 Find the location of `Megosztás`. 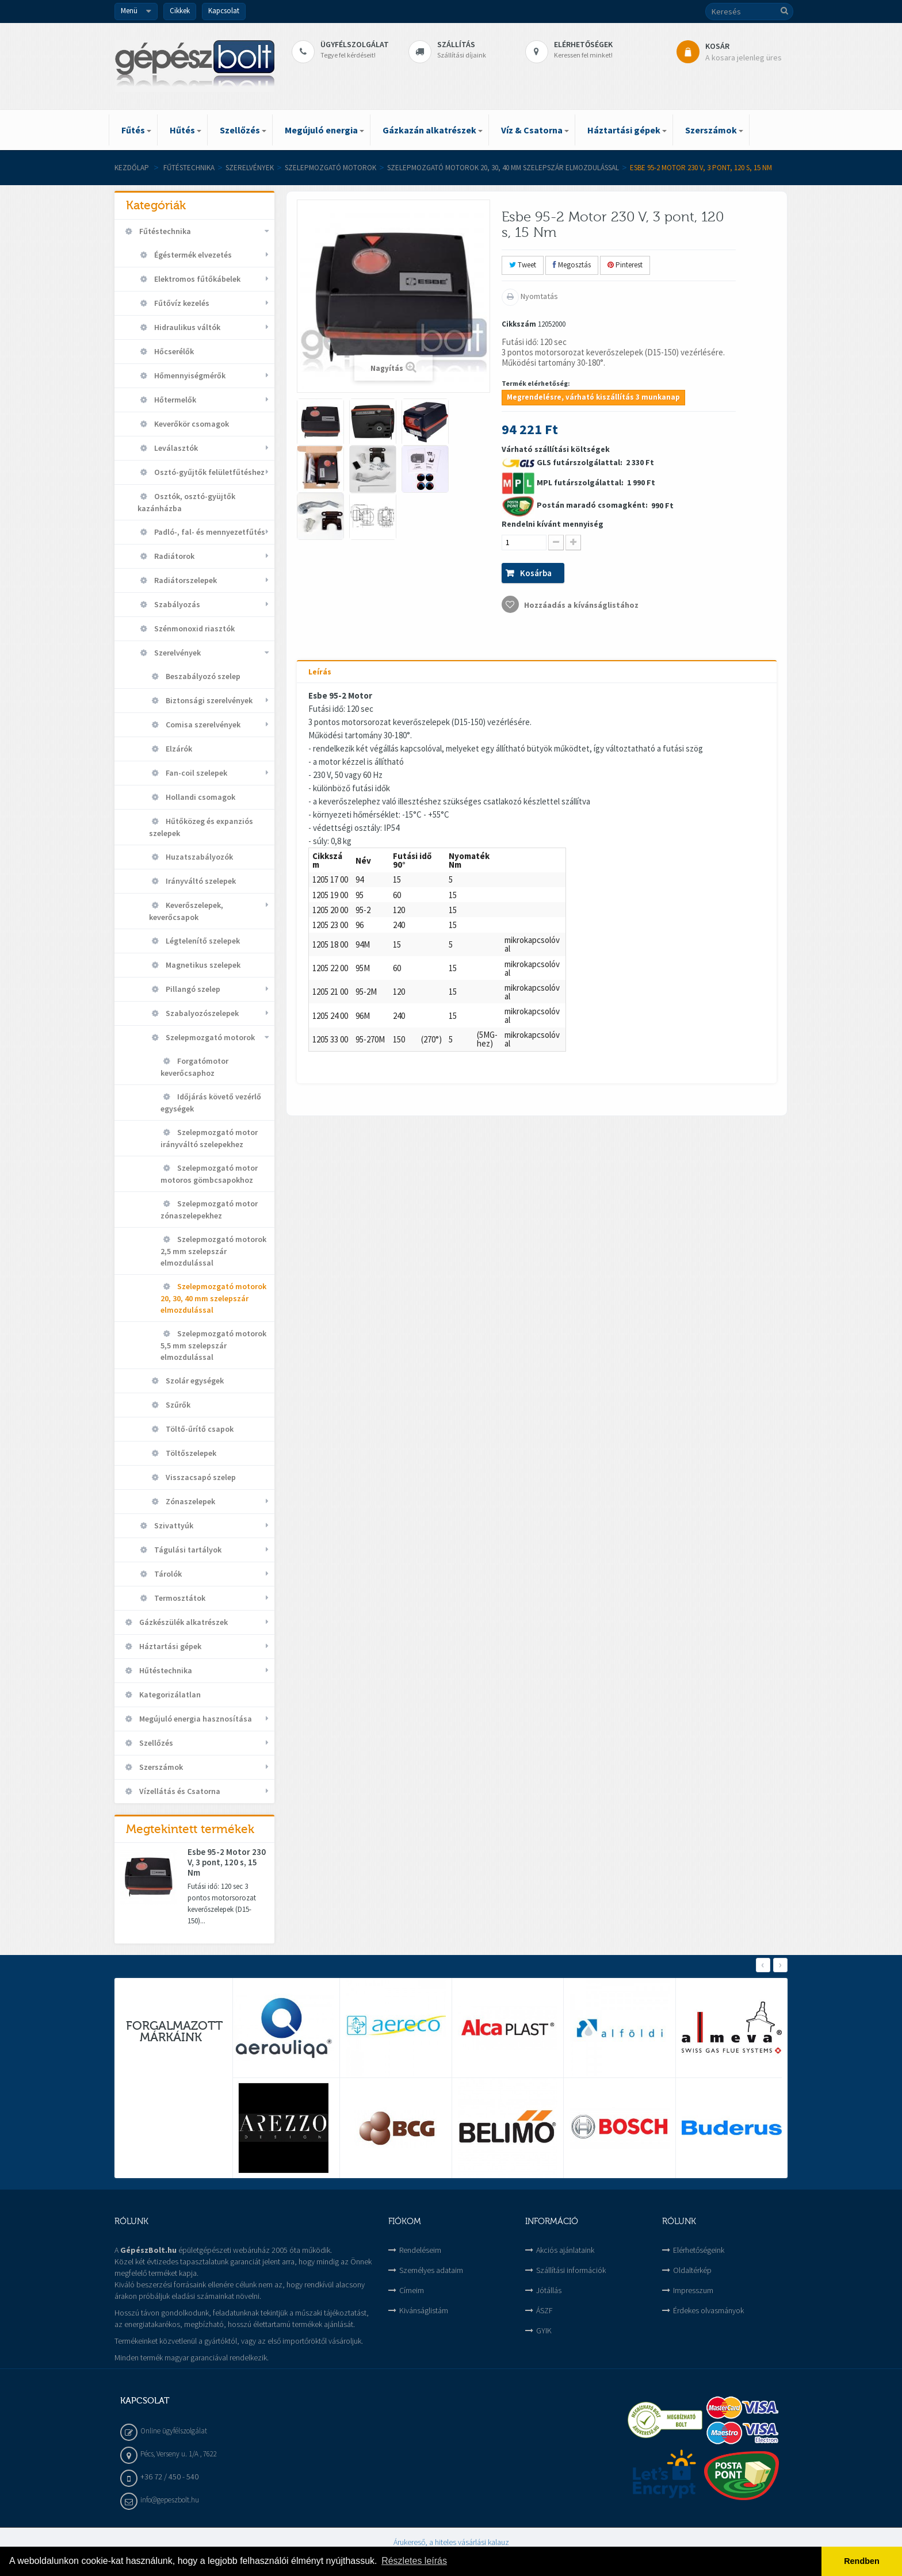

Megosztás is located at coordinates (572, 265).